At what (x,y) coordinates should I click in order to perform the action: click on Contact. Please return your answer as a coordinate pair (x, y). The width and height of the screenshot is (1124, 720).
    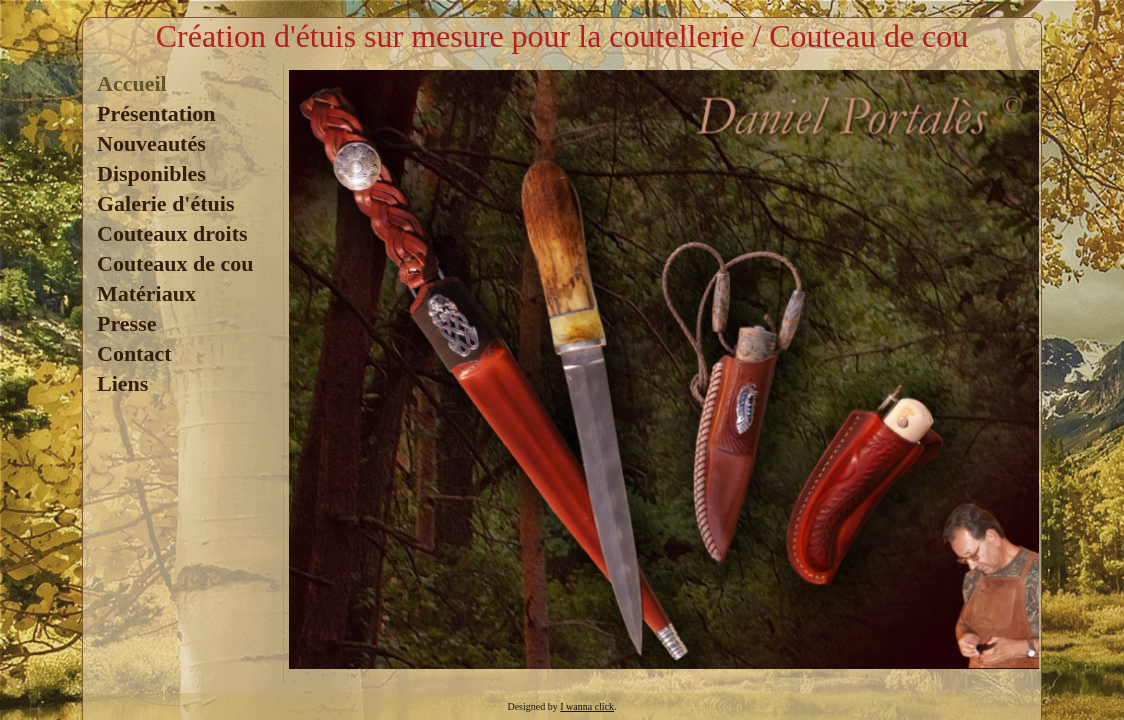
    Looking at the image, I should click on (134, 353).